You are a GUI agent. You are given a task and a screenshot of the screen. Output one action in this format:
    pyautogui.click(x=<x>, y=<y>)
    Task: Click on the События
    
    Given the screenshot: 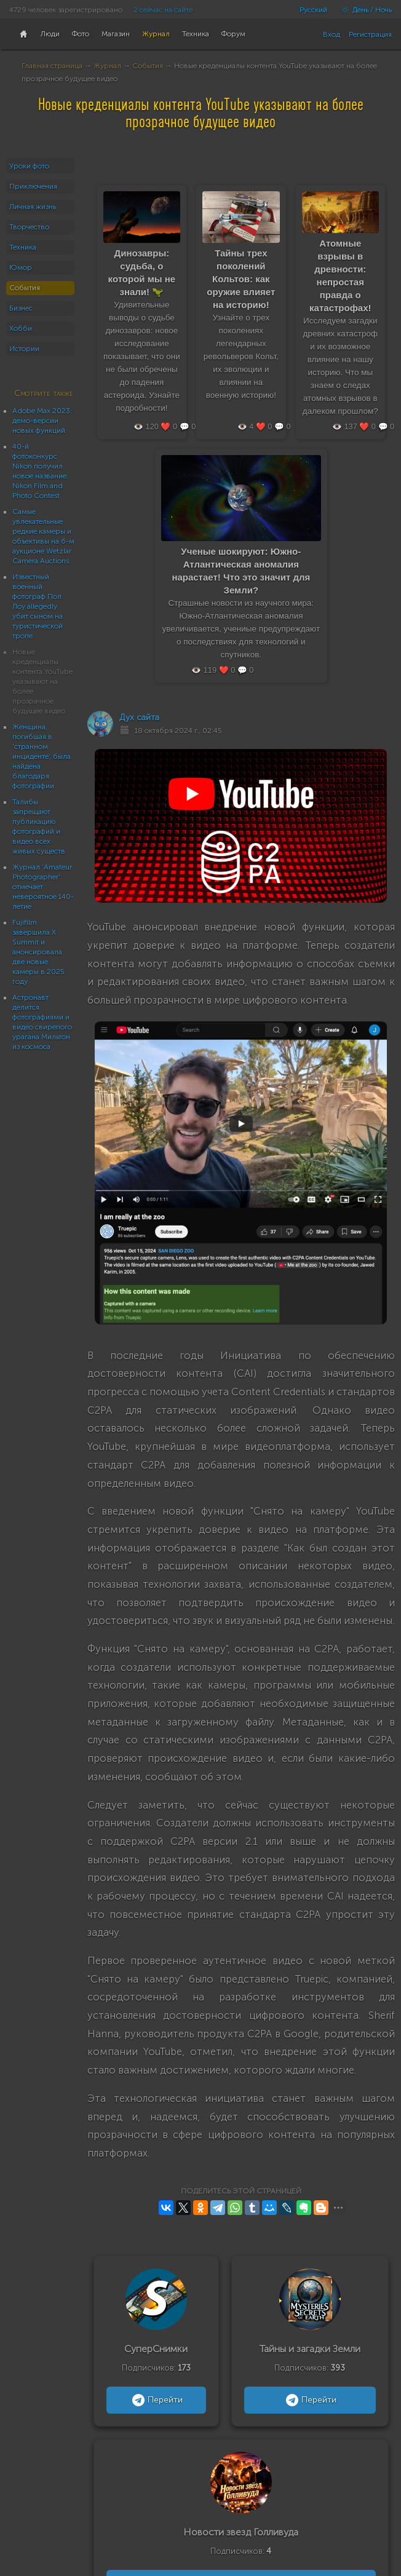 What is the action you would take?
    pyautogui.click(x=147, y=65)
    